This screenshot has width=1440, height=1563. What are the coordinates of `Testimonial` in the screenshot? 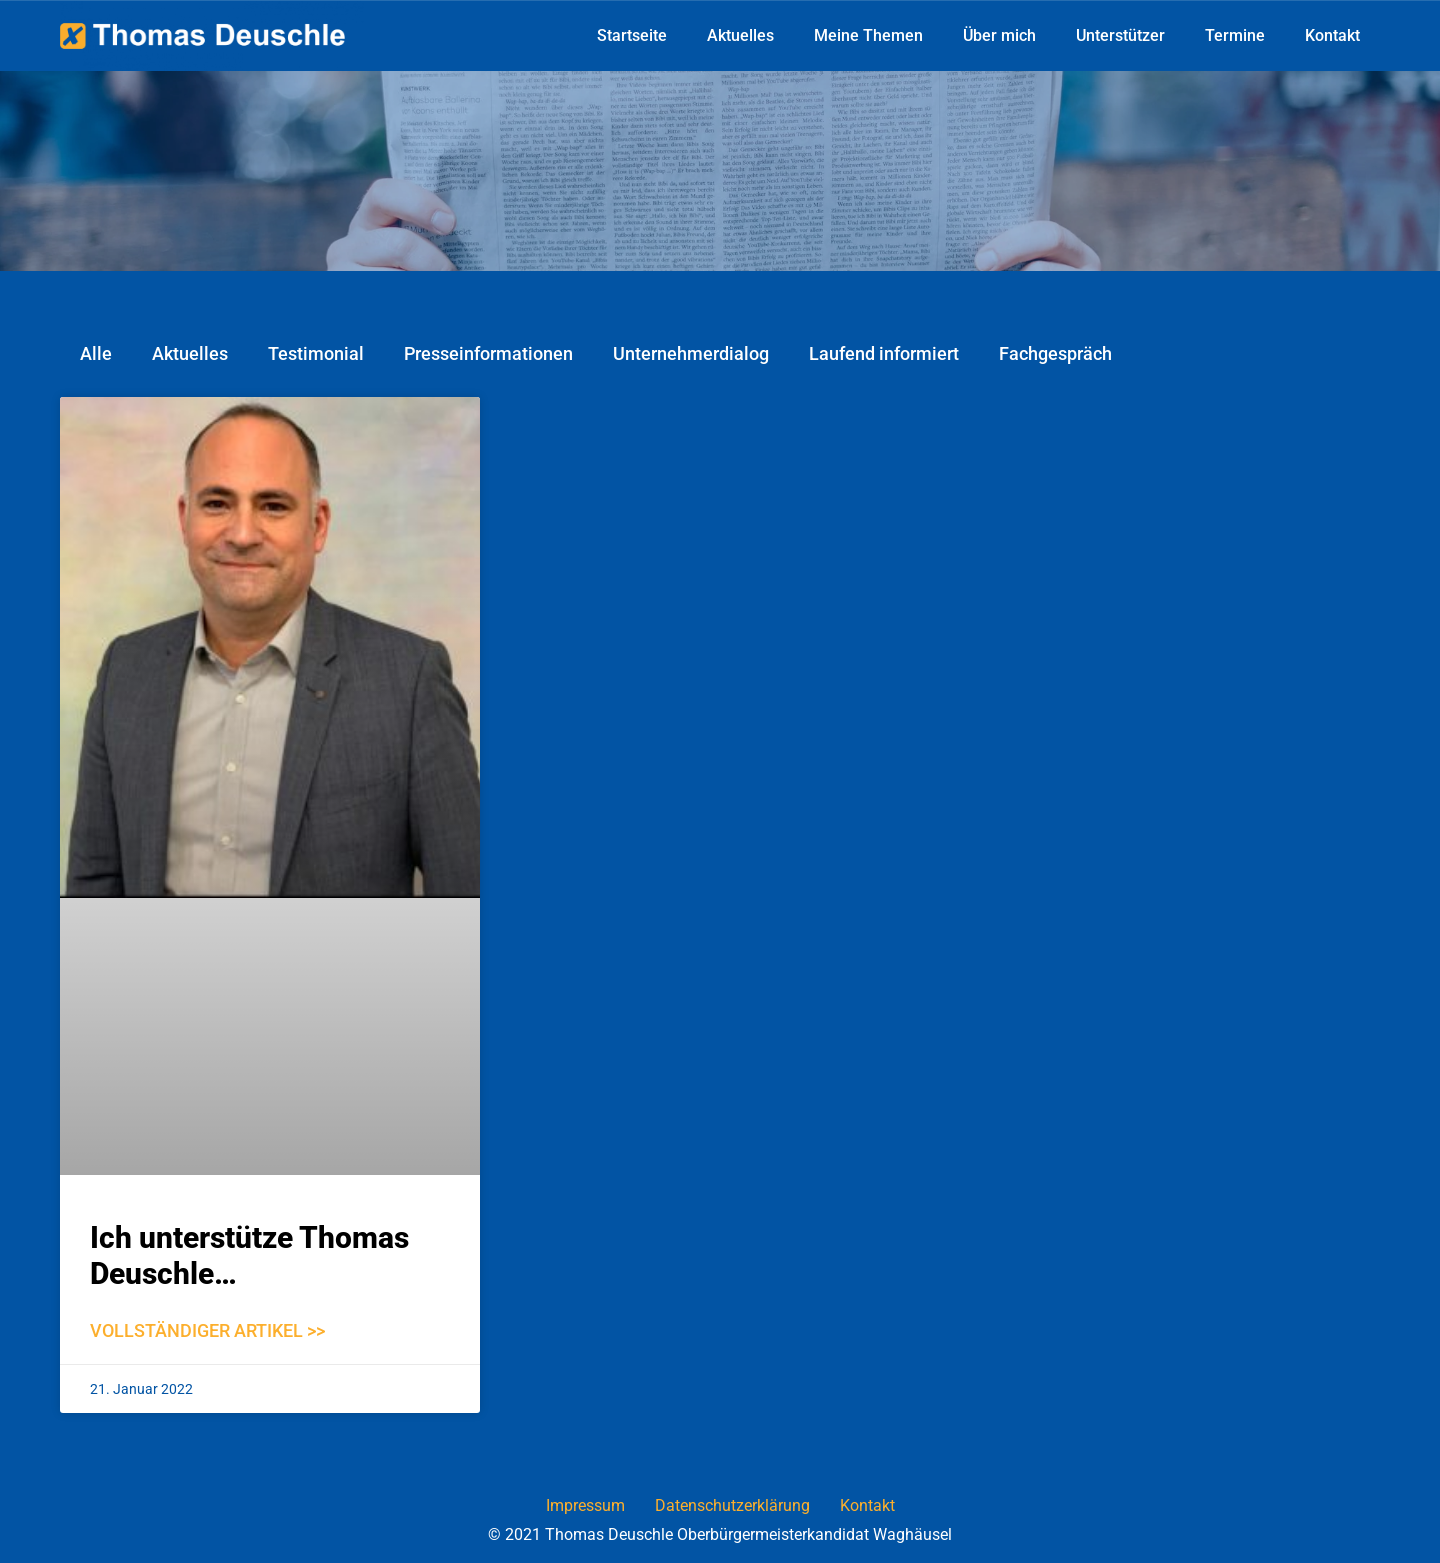 It's located at (316, 353).